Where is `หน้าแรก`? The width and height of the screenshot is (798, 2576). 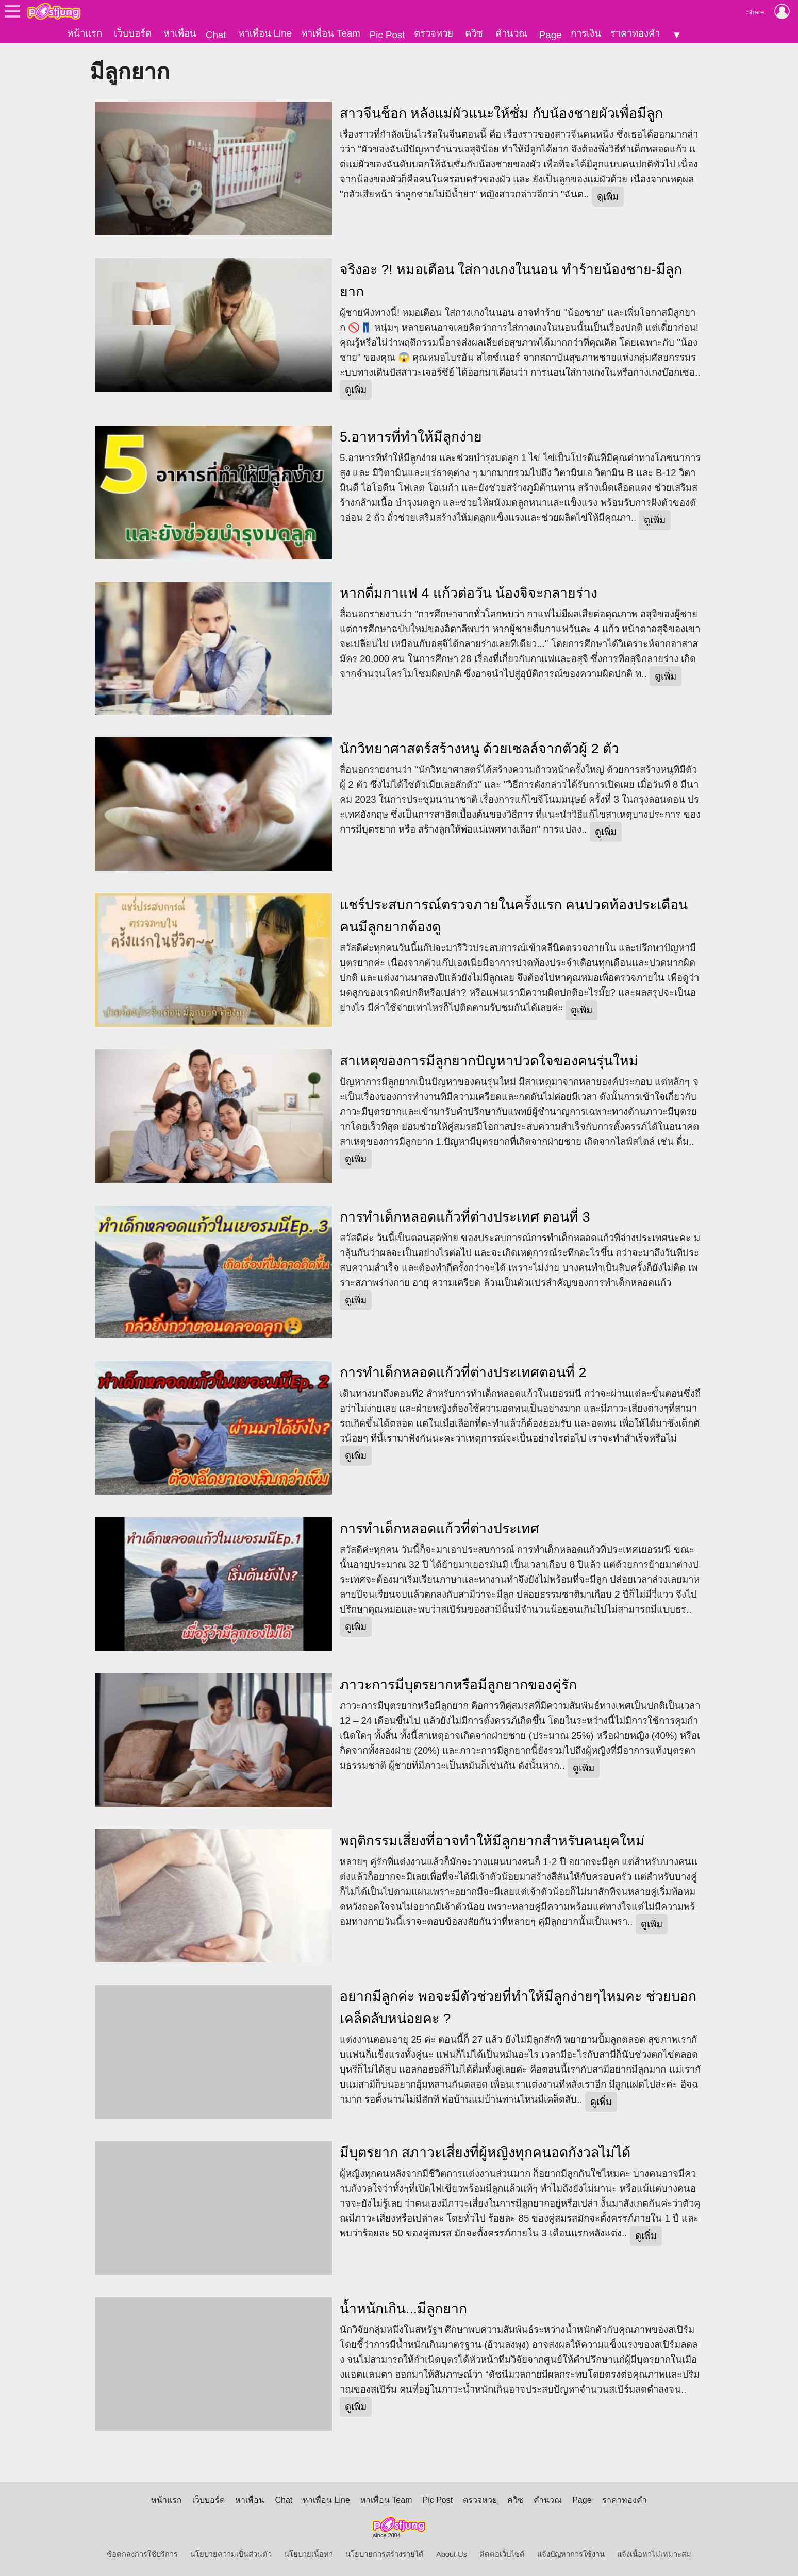
หน้าแรก is located at coordinates (84, 33).